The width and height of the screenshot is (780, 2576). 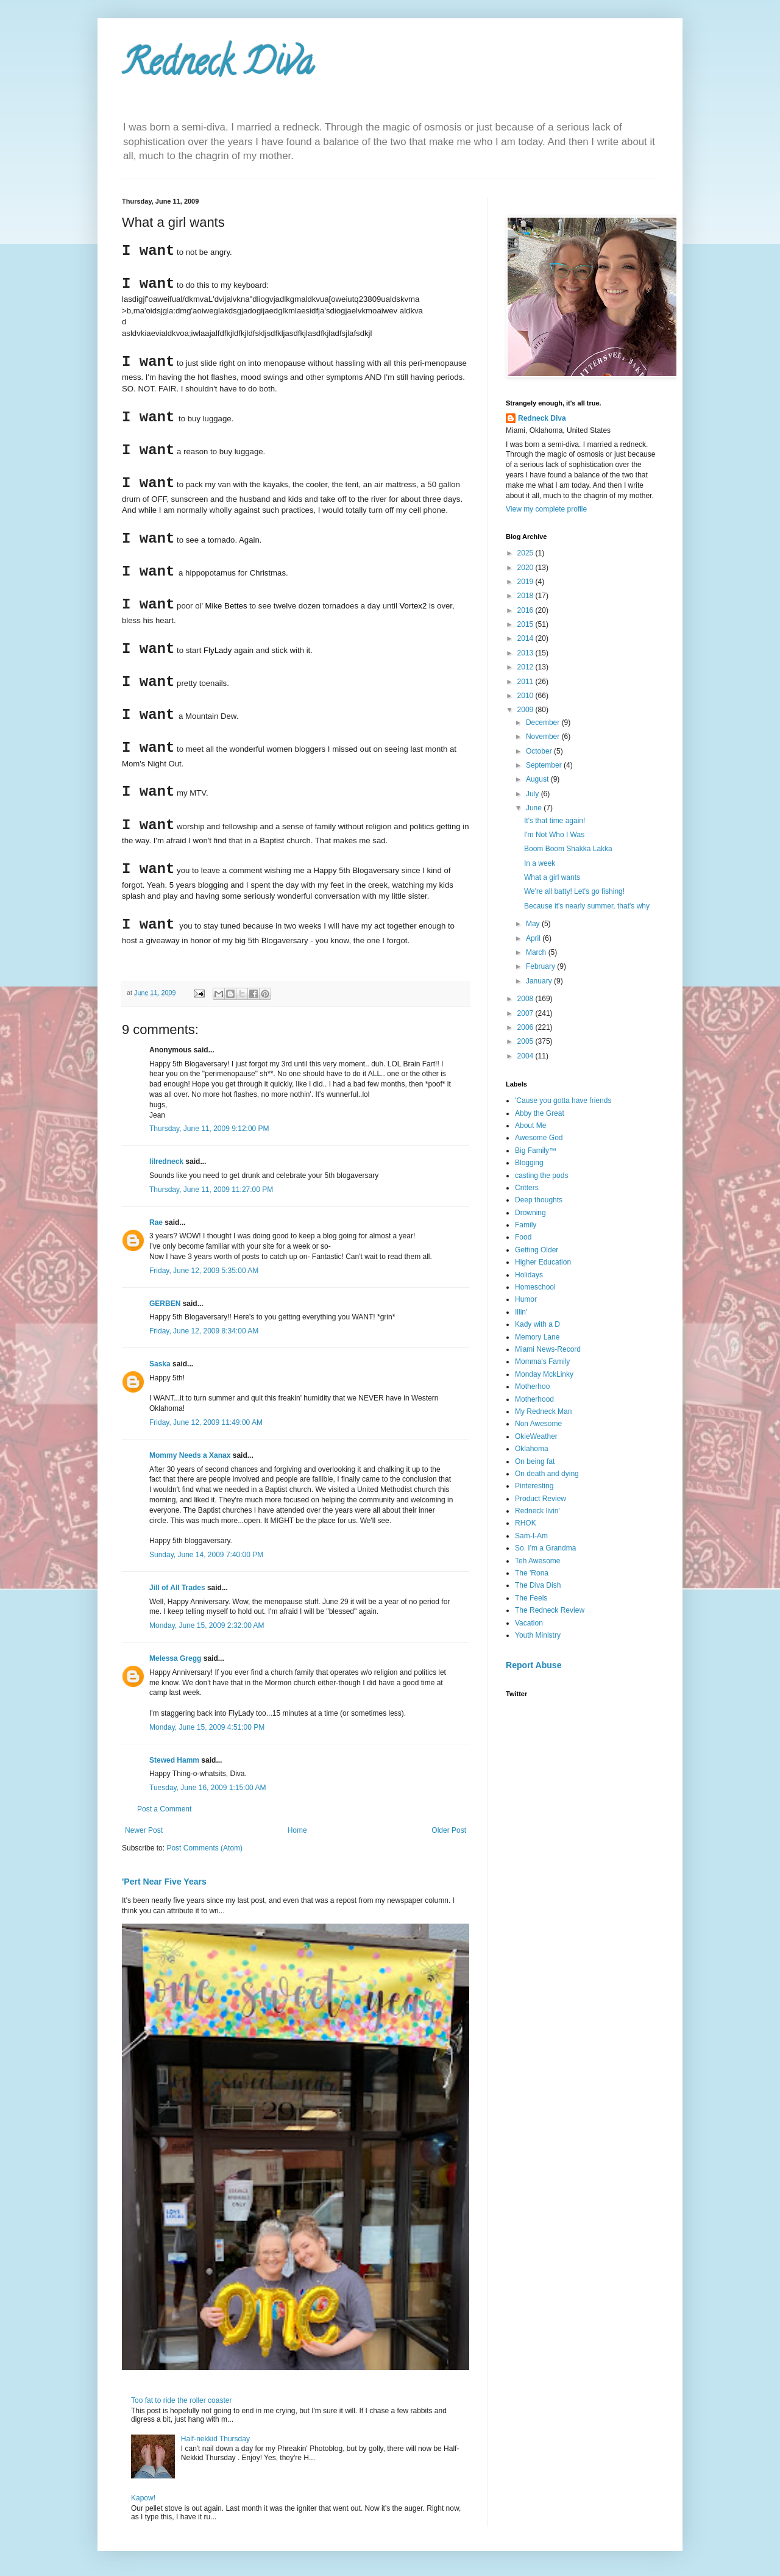 What do you see at coordinates (526, 567) in the screenshot?
I see `2020` at bounding box center [526, 567].